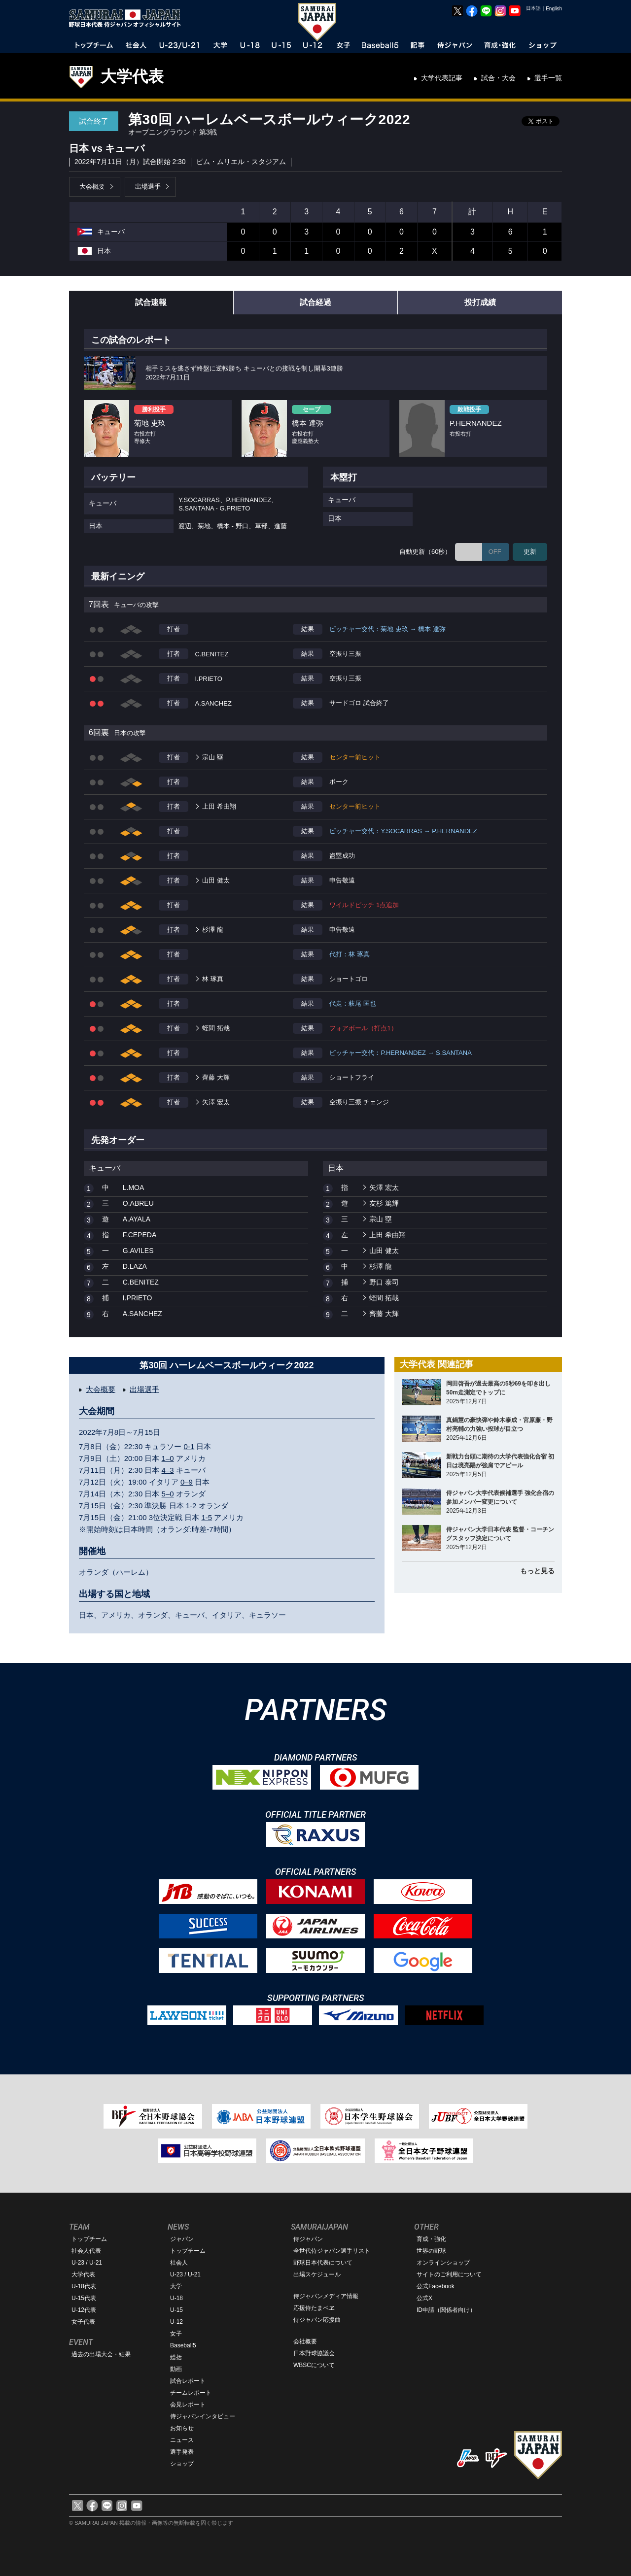 The height and width of the screenshot is (2576, 631). What do you see at coordinates (308, 2239) in the screenshot?
I see `侍ジャパン` at bounding box center [308, 2239].